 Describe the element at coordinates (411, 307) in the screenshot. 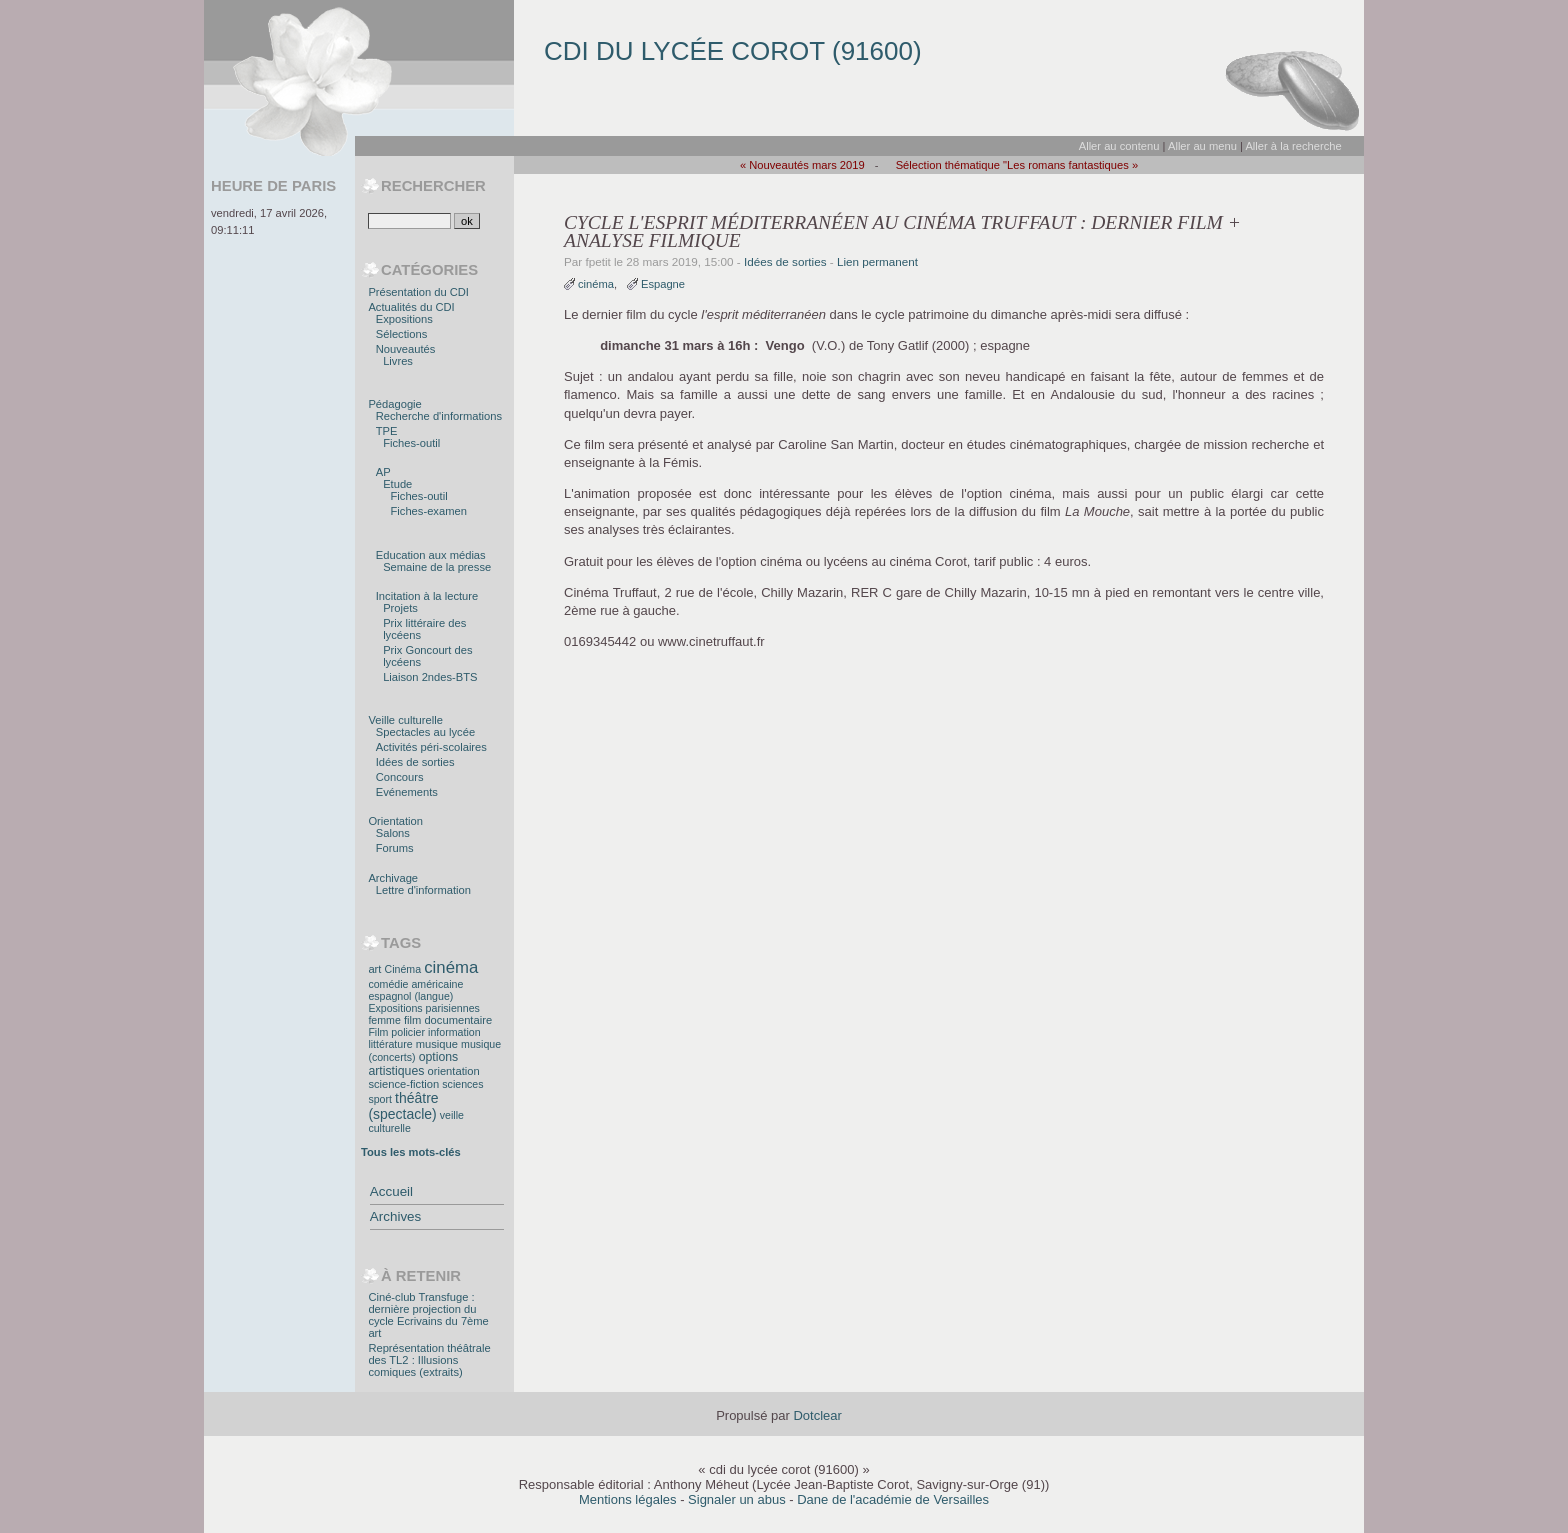

I see `Actualités du CDI` at that location.